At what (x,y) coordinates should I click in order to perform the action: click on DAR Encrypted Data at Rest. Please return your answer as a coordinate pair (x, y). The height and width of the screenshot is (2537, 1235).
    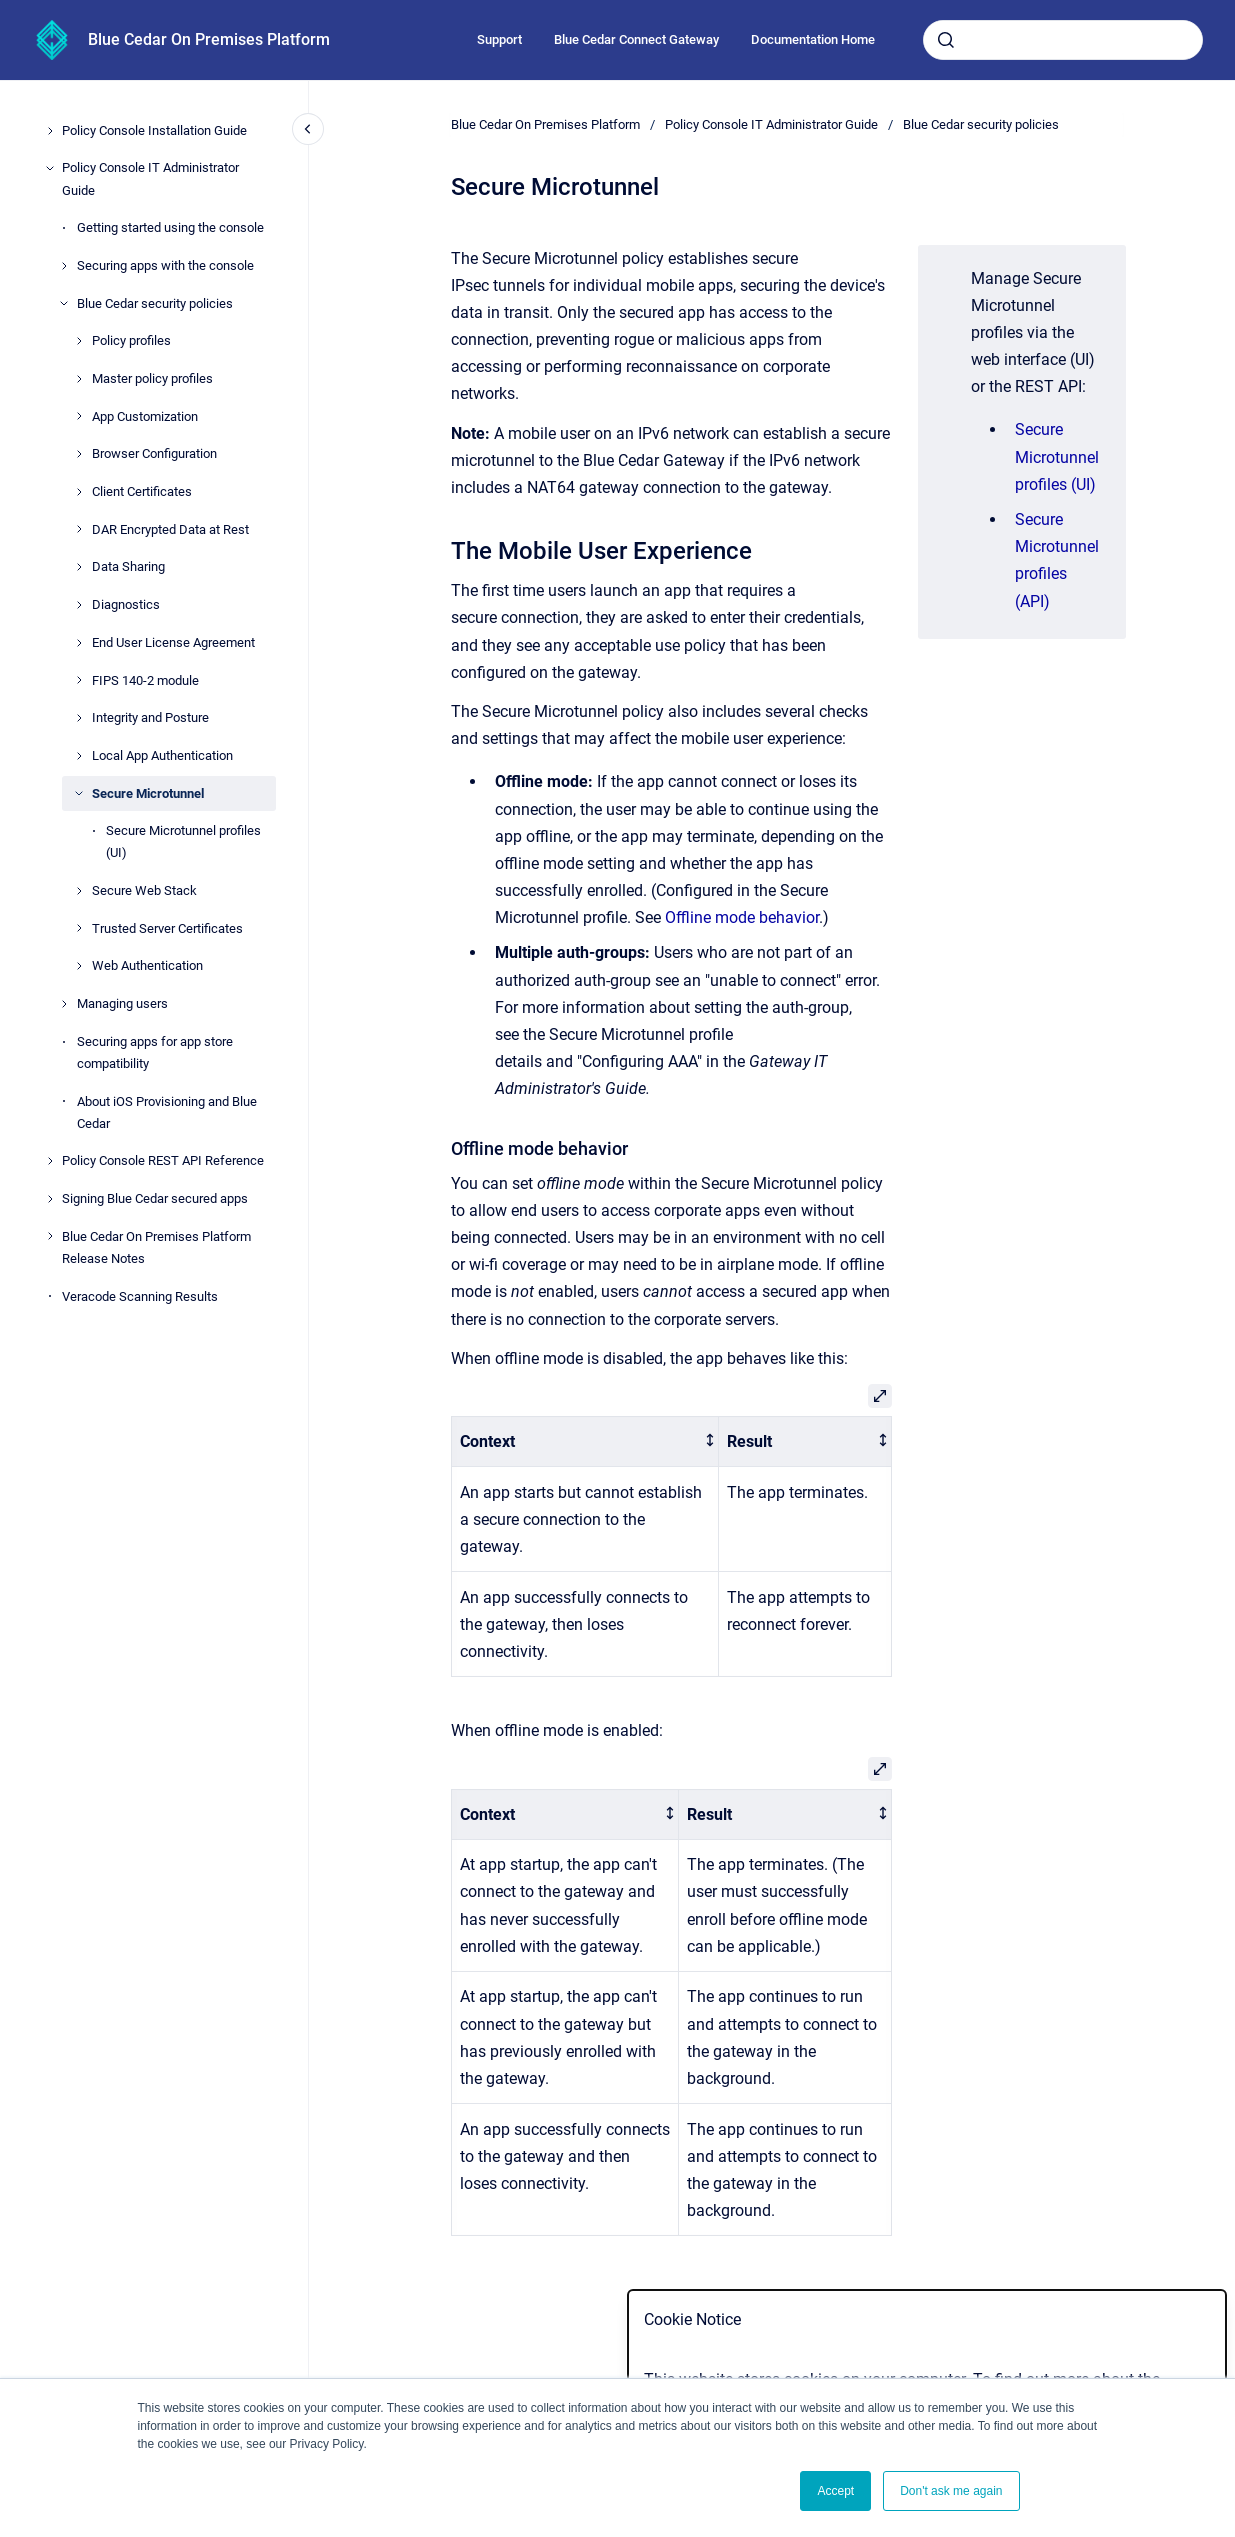
    Looking at the image, I should click on (170, 529).